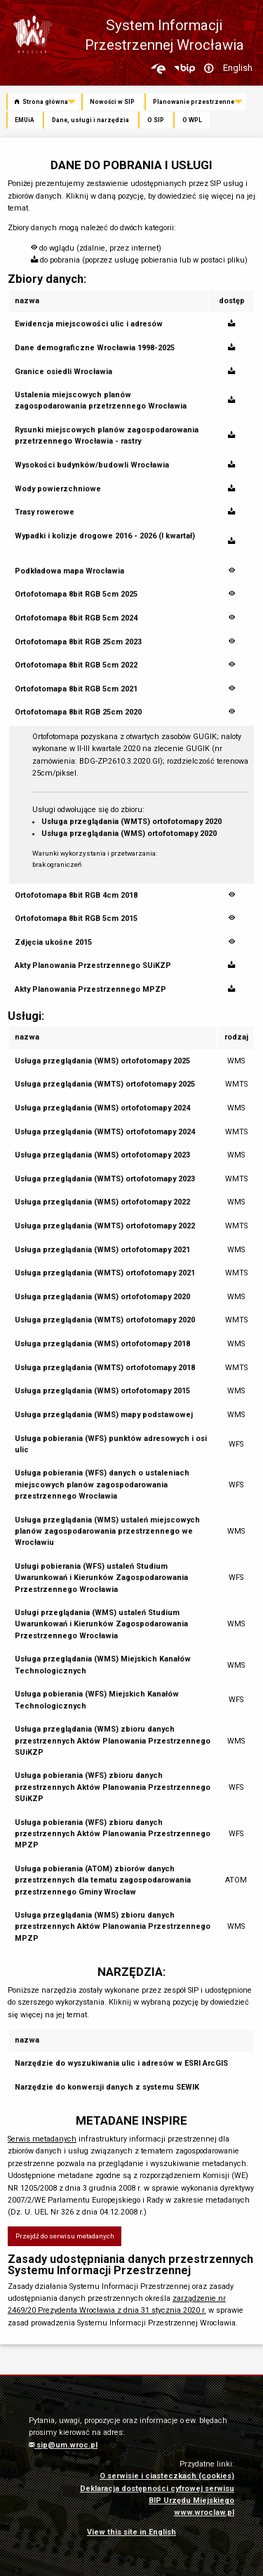 Image resolution: width=263 pixels, height=2576 pixels. What do you see at coordinates (42, 2139) in the screenshot?
I see `Serwis metadanych` at bounding box center [42, 2139].